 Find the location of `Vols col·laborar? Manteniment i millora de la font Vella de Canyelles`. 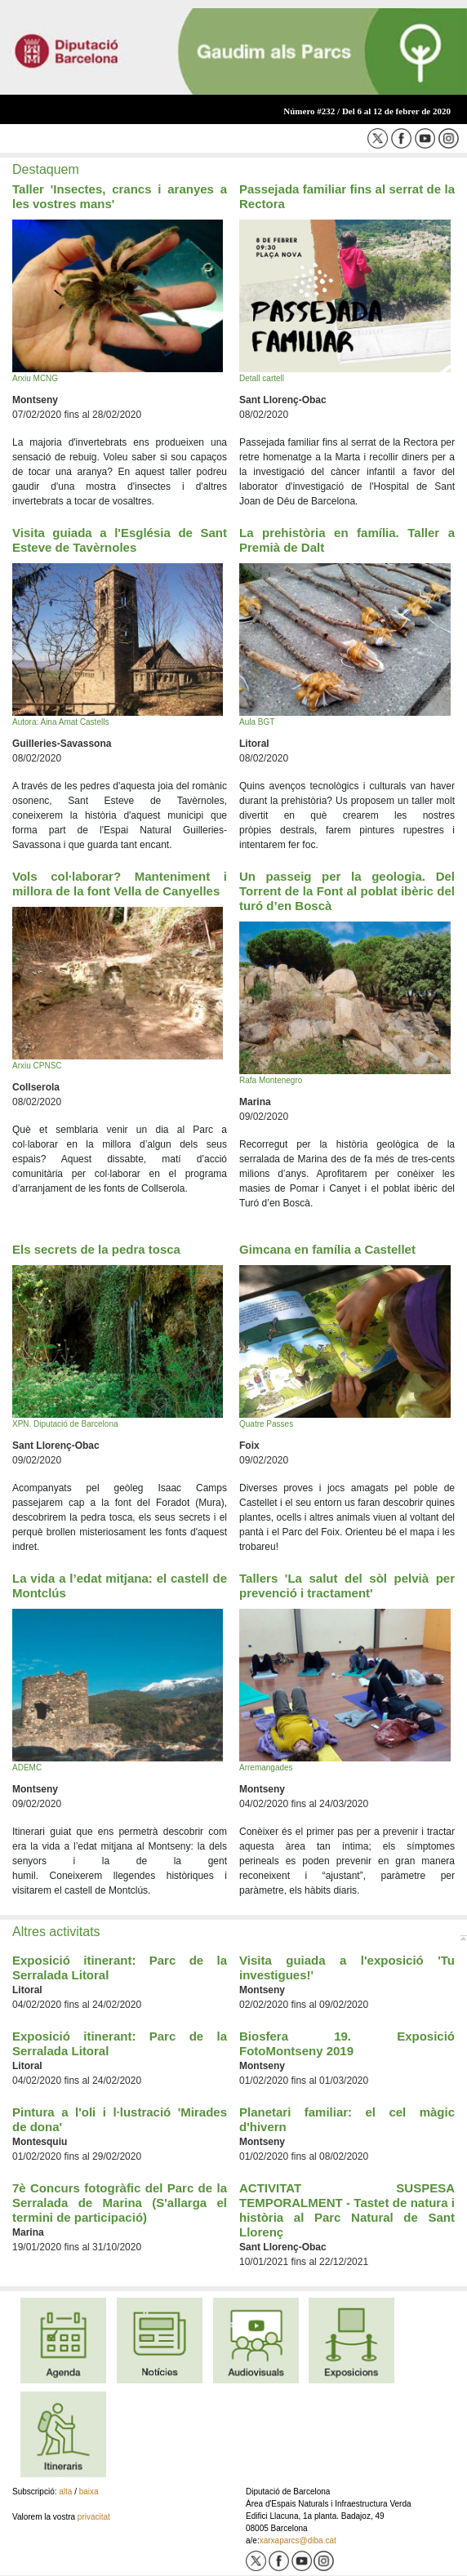

Vols col·laborar? Manteniment i millora de la font Vella de Canyelles is located at coordinates (119, 883).